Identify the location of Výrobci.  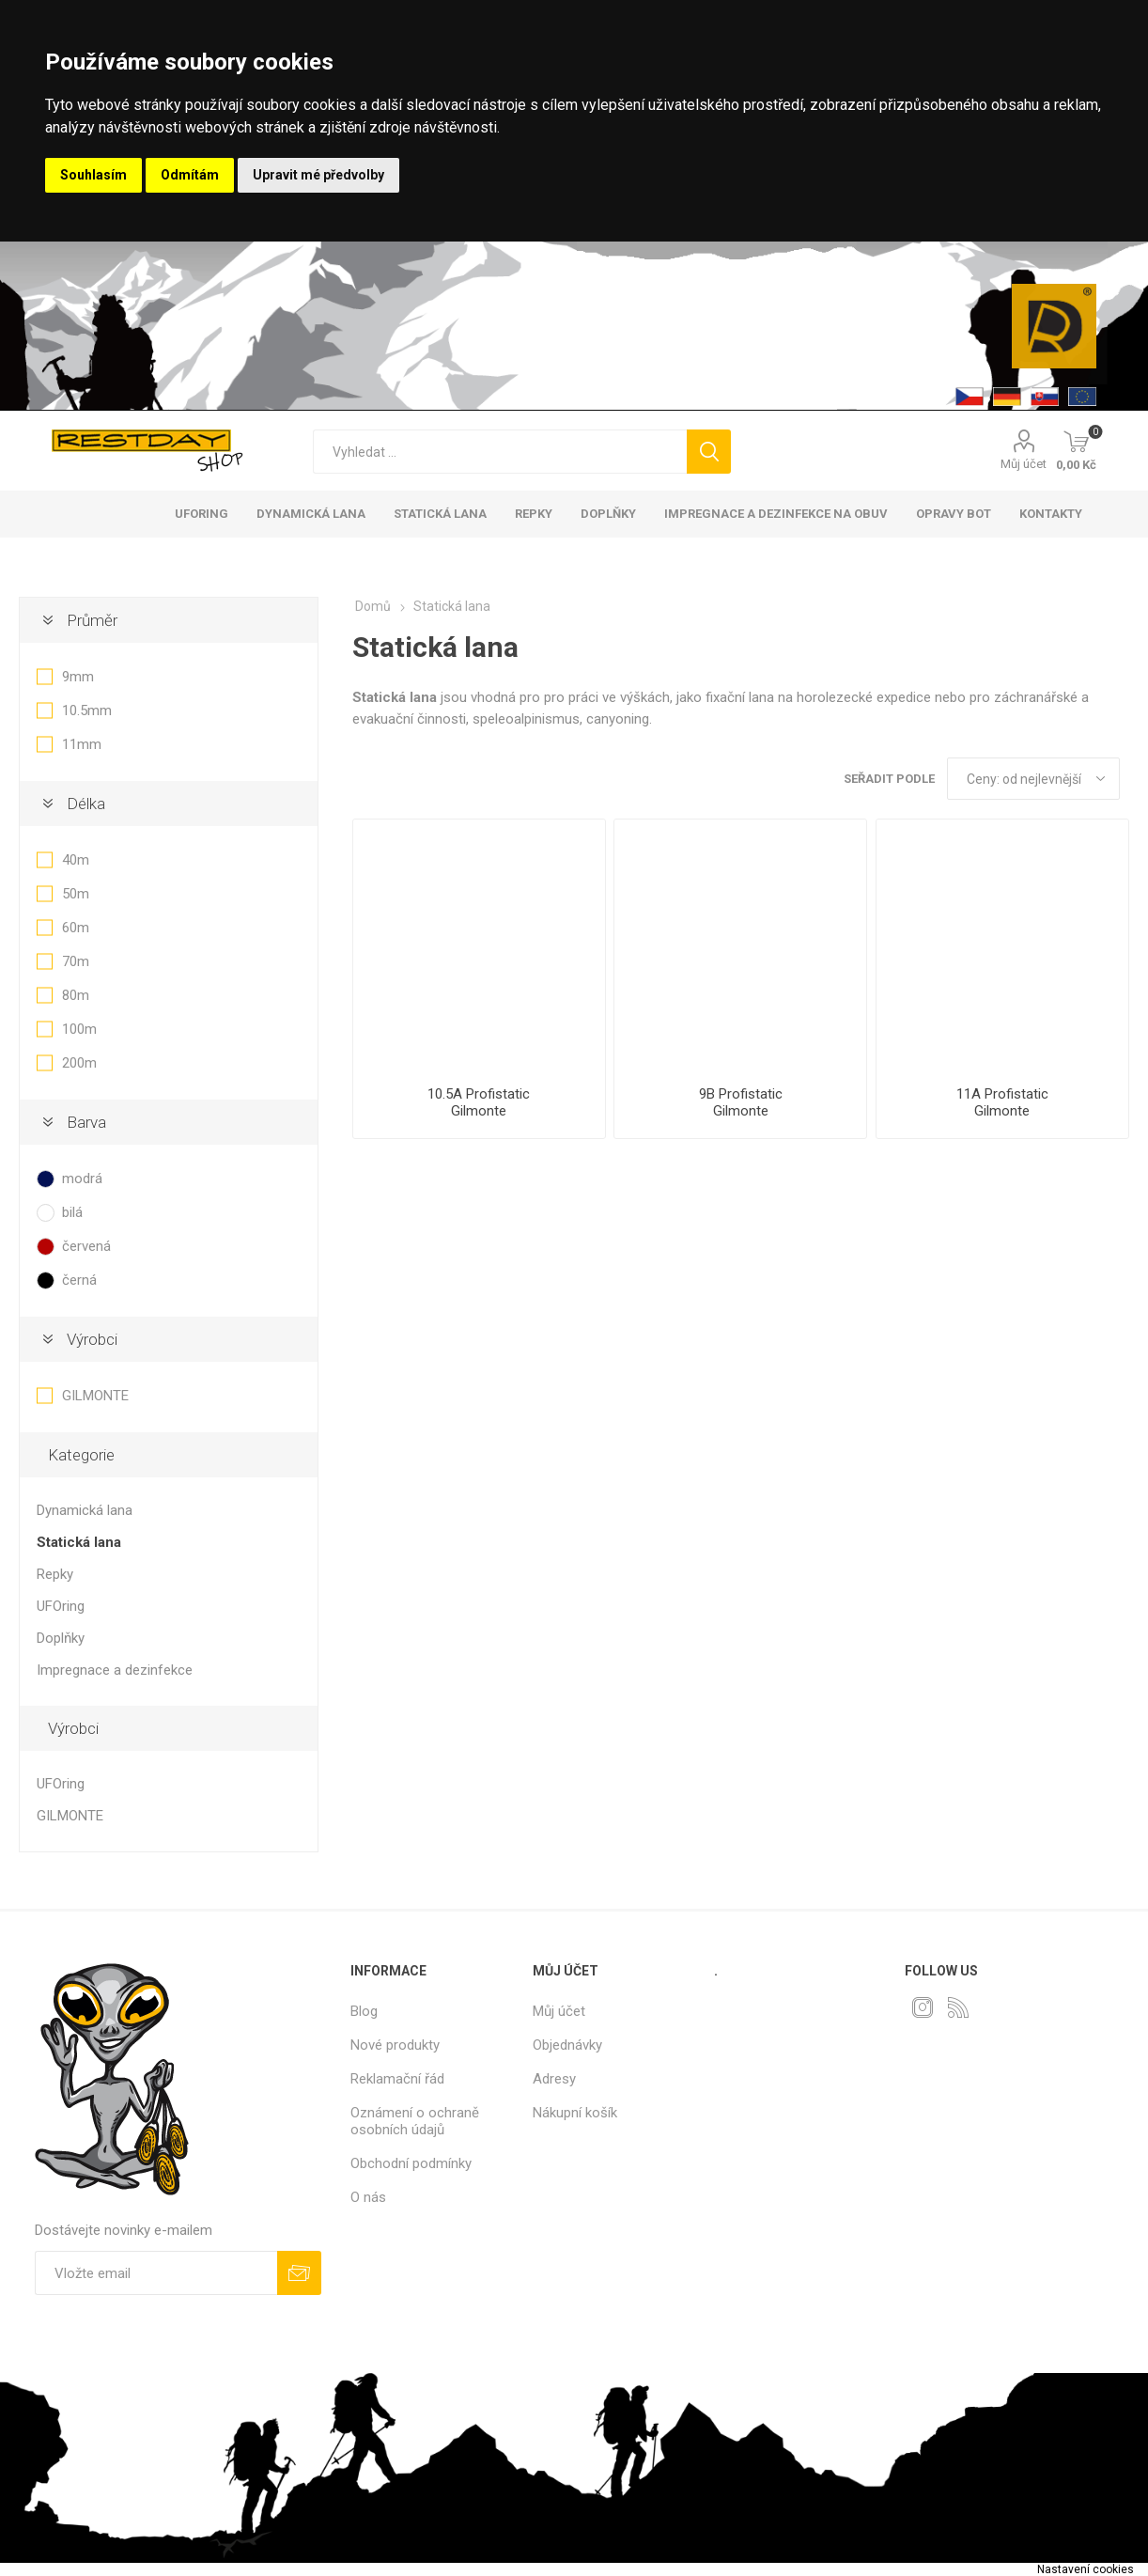
(92, 1339).